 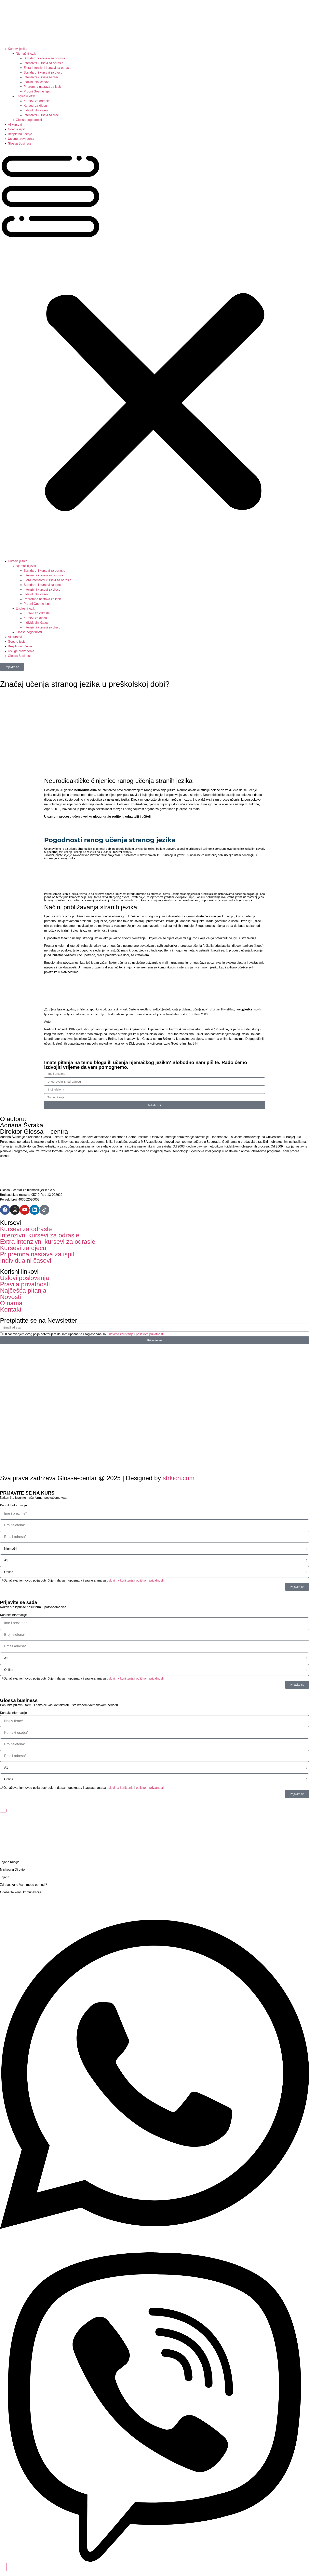 What do you see at coordinates (37, 91) in the screenshot?
I see `Probni Goethe ispit` at bounding box center [37, 91].